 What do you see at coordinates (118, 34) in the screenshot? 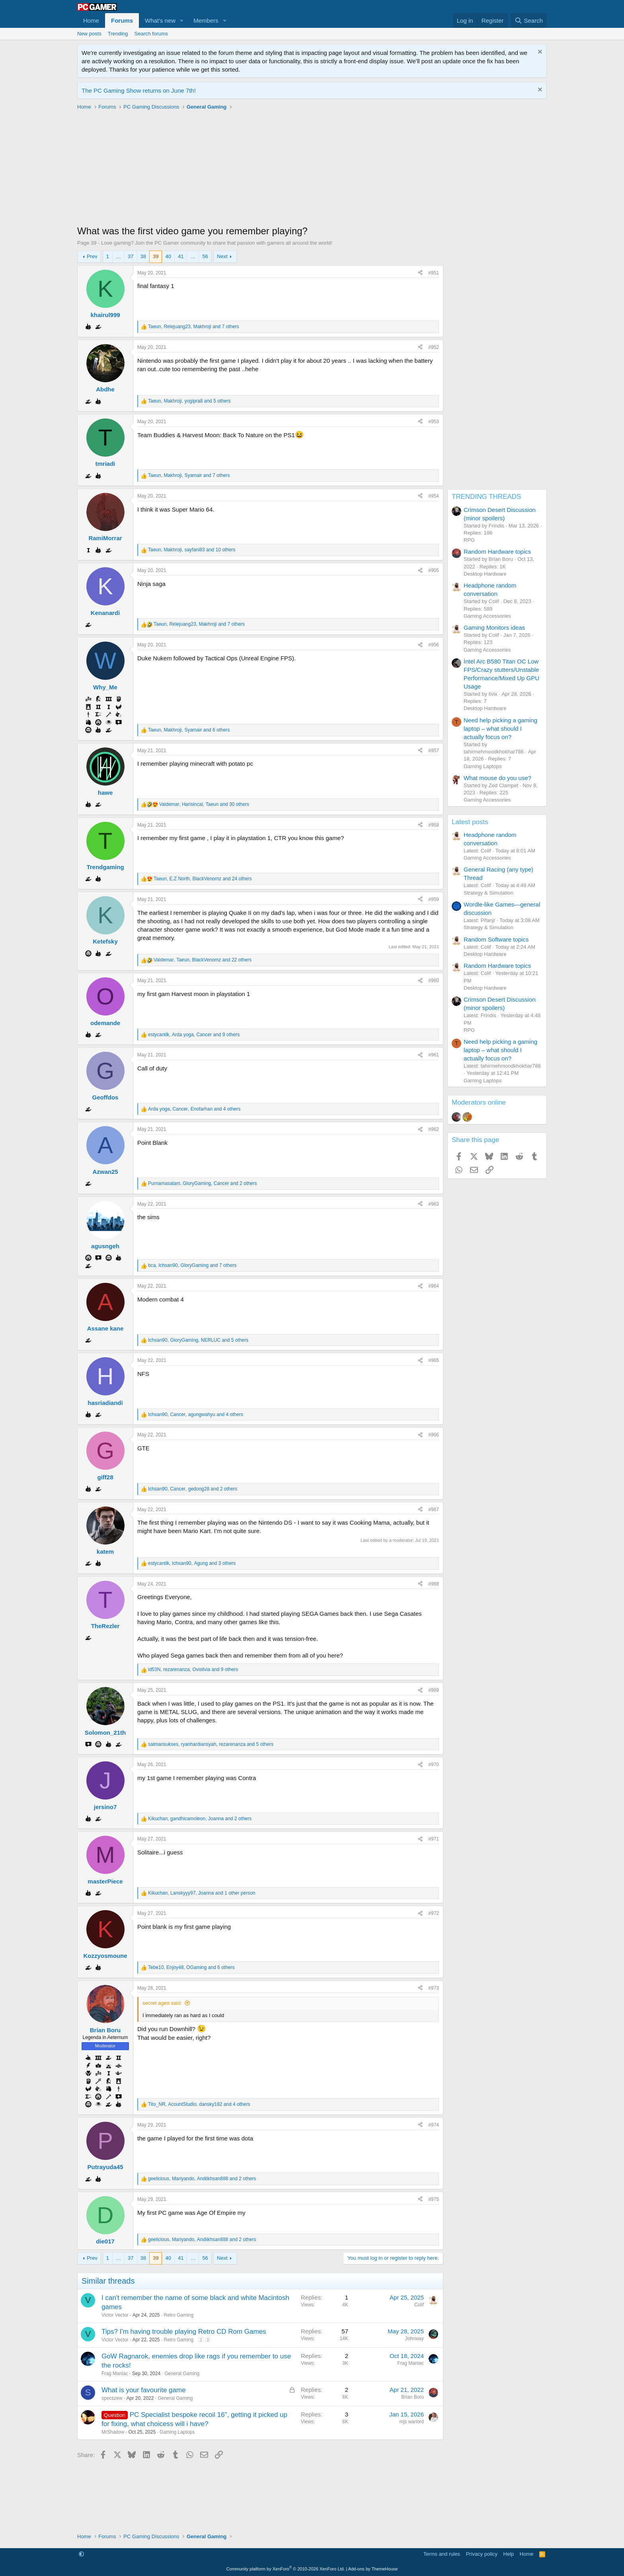
I see `Trending` at bounding box center [118, 34].